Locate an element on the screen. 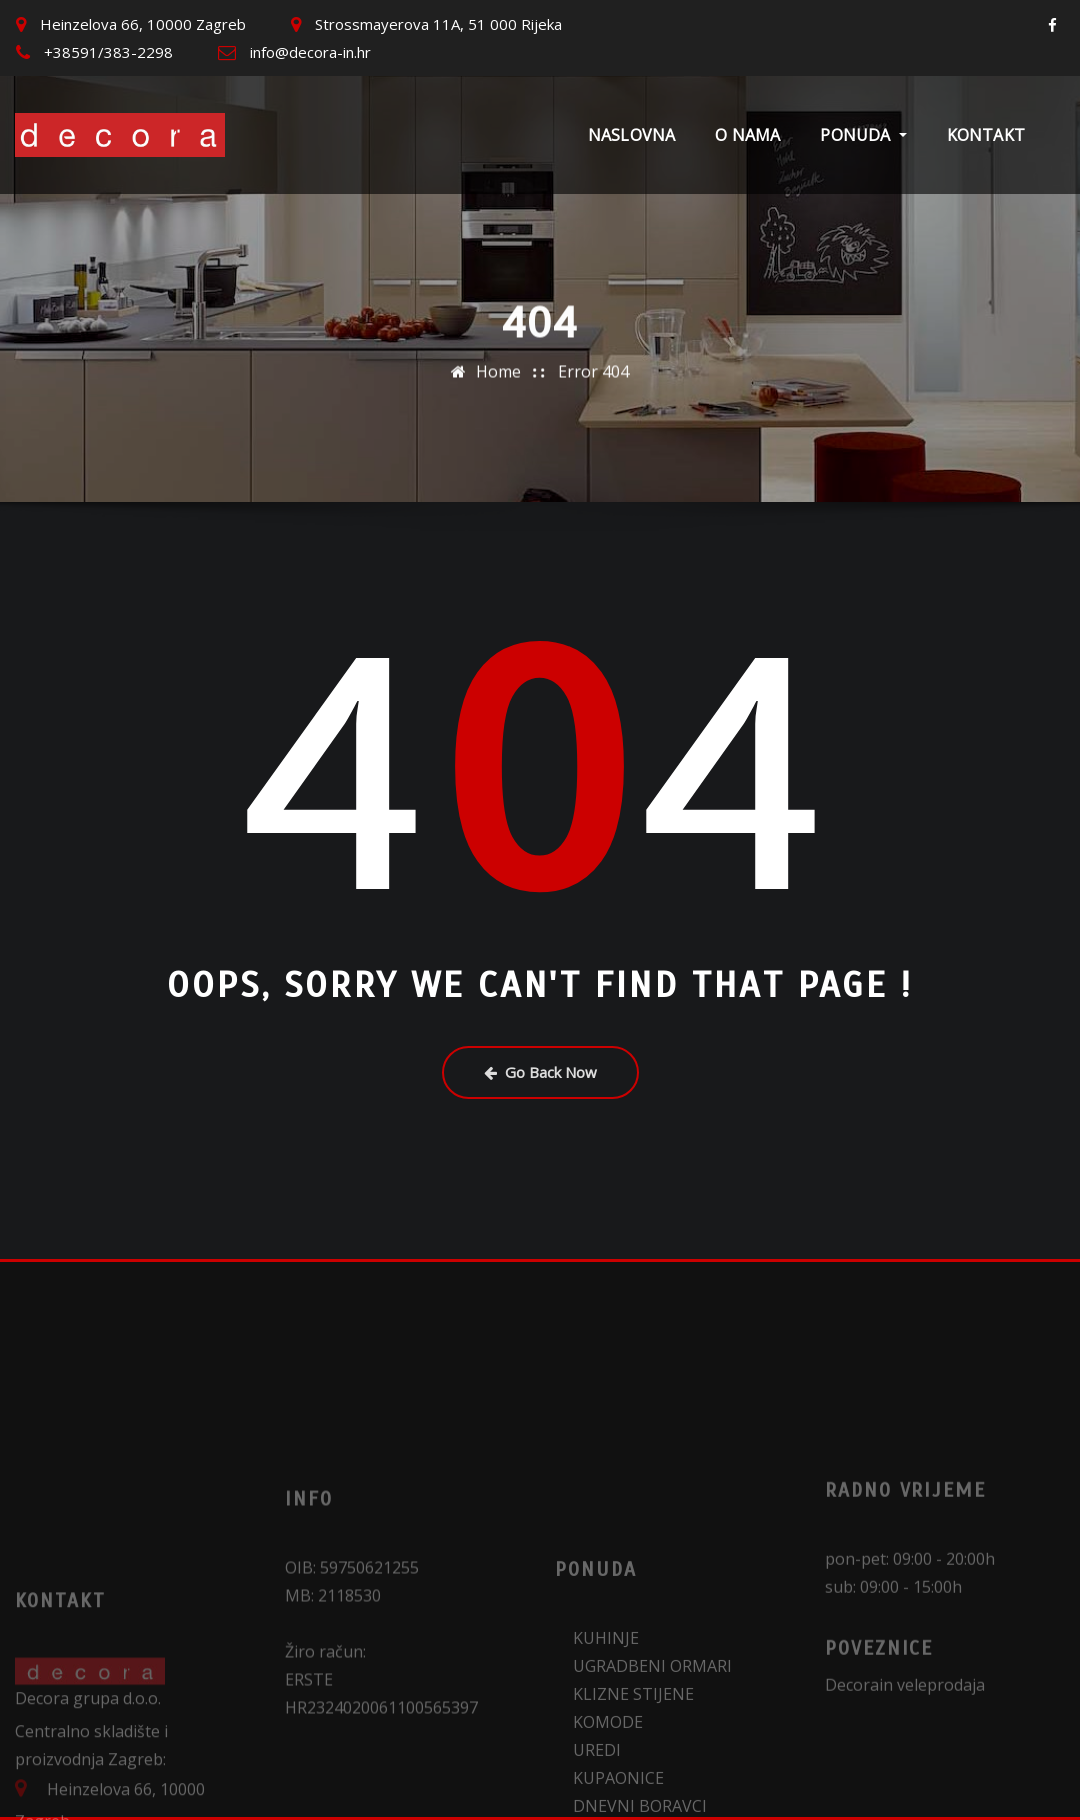 This screenshot has width=1080, height=1820. Ponuda is located at coordinates (863, 135).